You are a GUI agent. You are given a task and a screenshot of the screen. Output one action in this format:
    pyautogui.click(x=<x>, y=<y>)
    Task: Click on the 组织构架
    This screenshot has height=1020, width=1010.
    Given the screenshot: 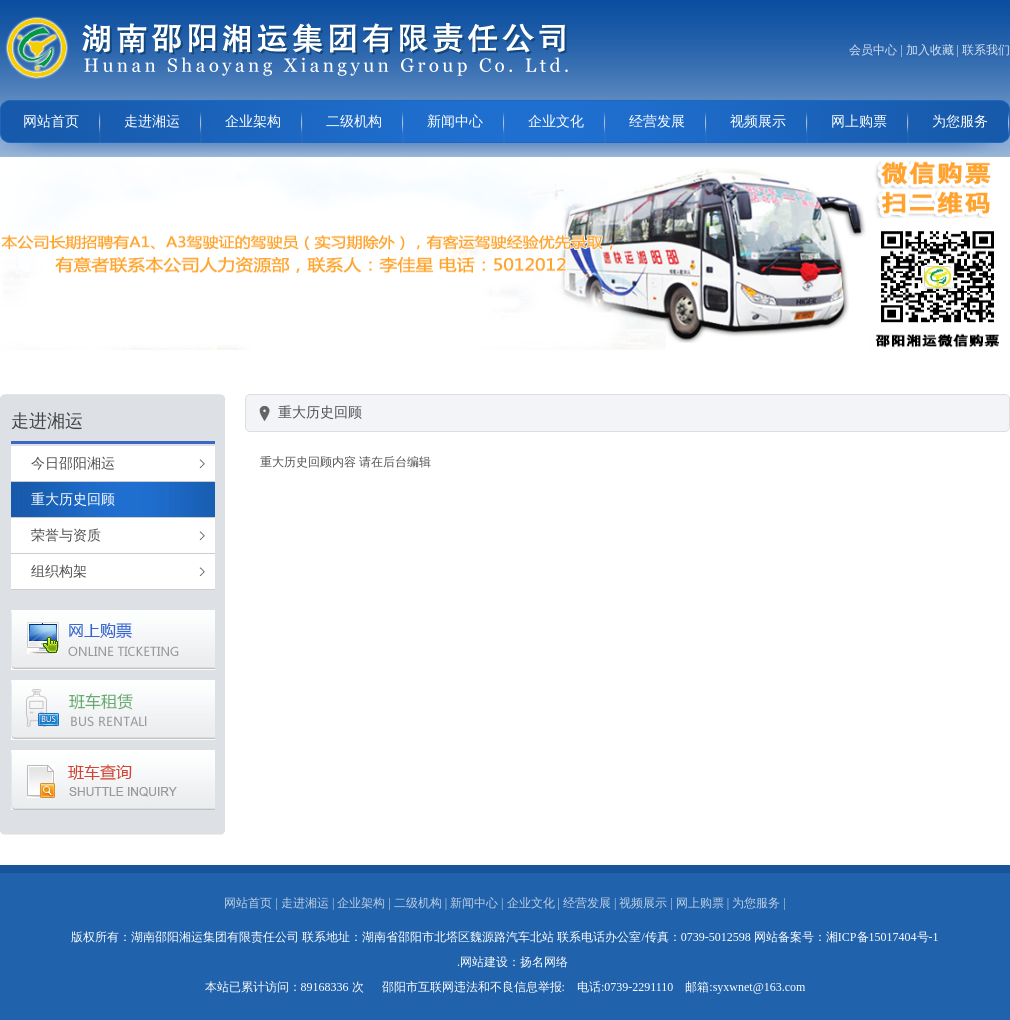 What is the action you would take?
    pyautogui.click(x=59, y=571)
    